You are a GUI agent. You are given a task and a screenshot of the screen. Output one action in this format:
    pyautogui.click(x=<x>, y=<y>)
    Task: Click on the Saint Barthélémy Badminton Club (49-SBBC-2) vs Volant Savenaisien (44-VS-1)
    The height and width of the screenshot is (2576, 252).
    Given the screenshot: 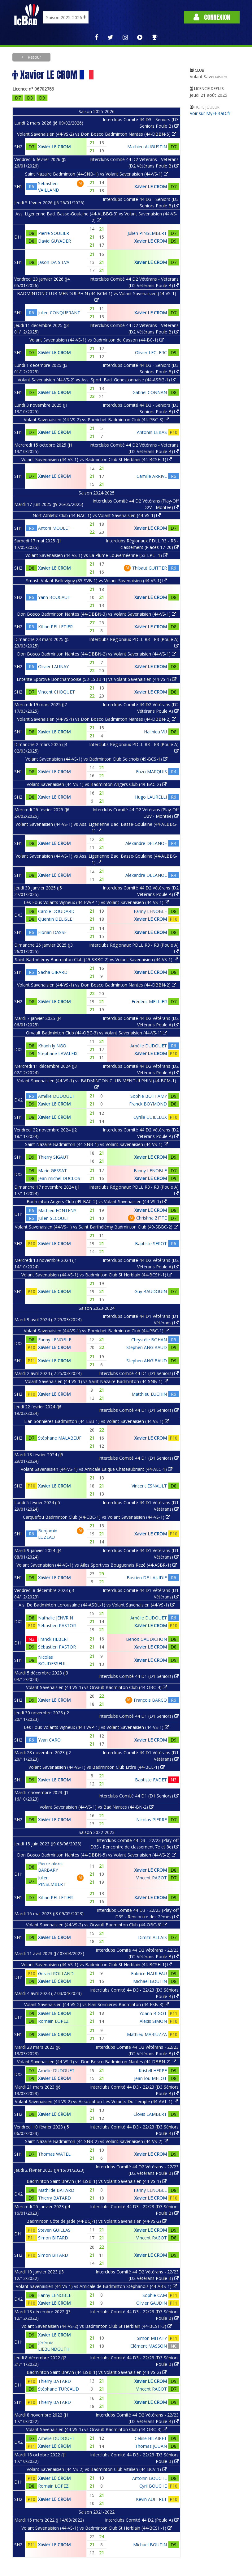 What is the action you would take?
    pyautogui.click(x=96, y=959)
    